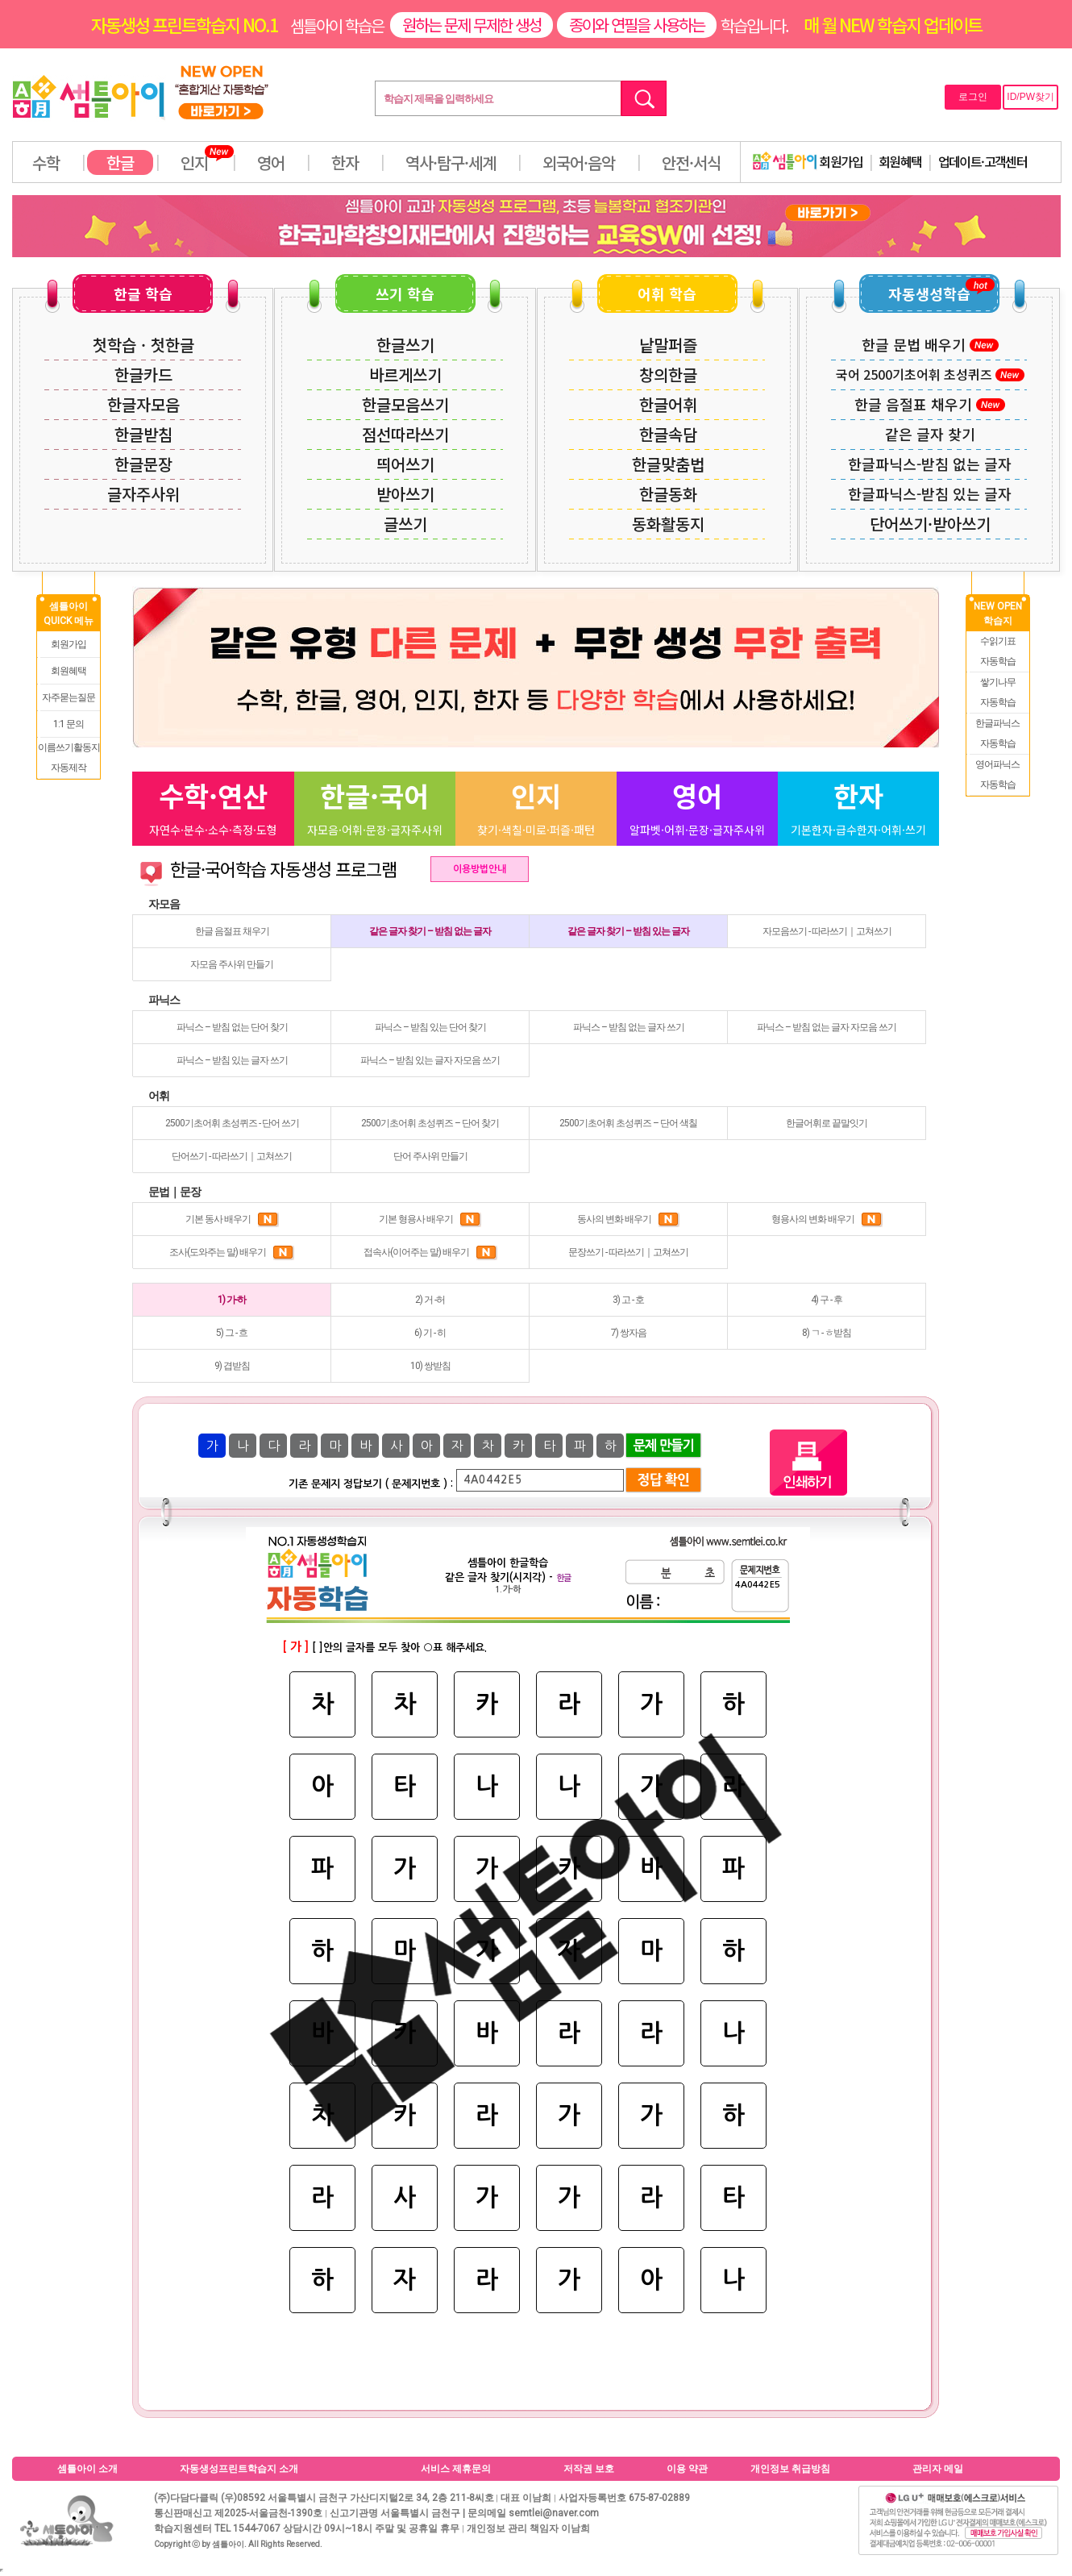 Image resolution: width=1072 pixels, height=2576 pixels. Describe the element at coordinates (232, 1060) in the screenshot. I see `파닉스 – 받침 있는 글자 쓰기` at that location.